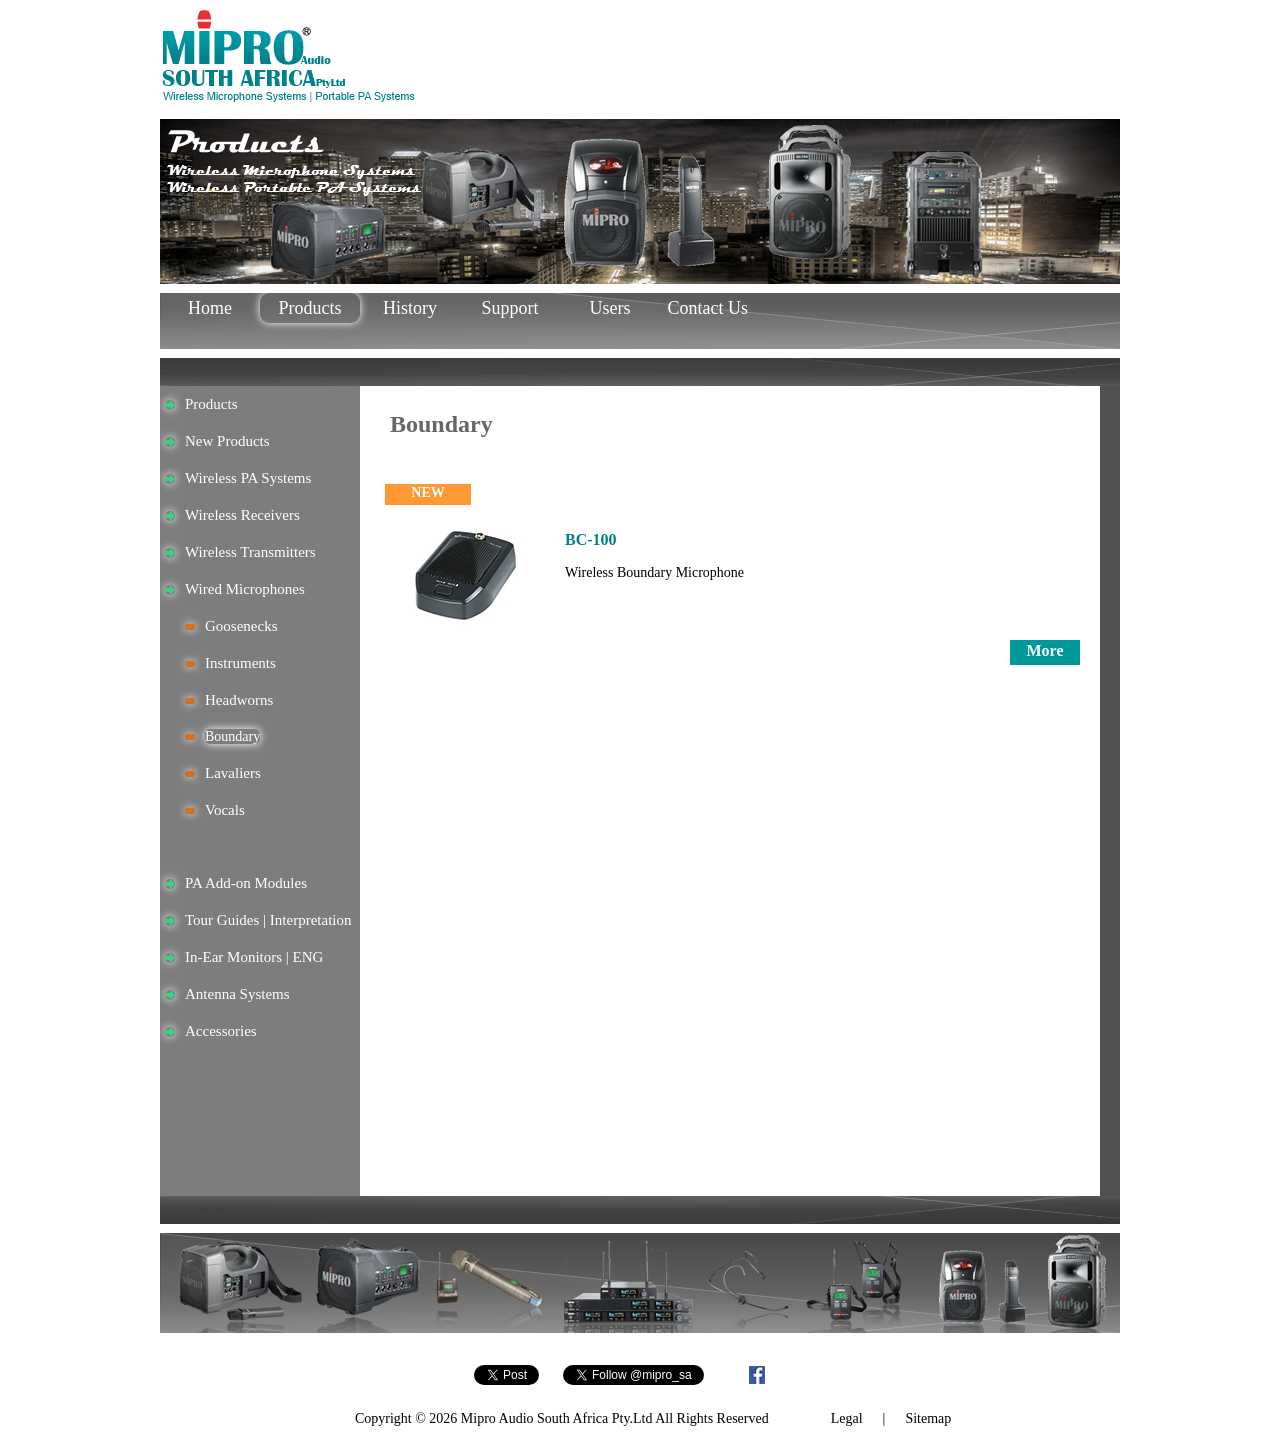 The width and height of the screenshot is (1280, 1454). I want to click on Legal, so click(847, 1418).